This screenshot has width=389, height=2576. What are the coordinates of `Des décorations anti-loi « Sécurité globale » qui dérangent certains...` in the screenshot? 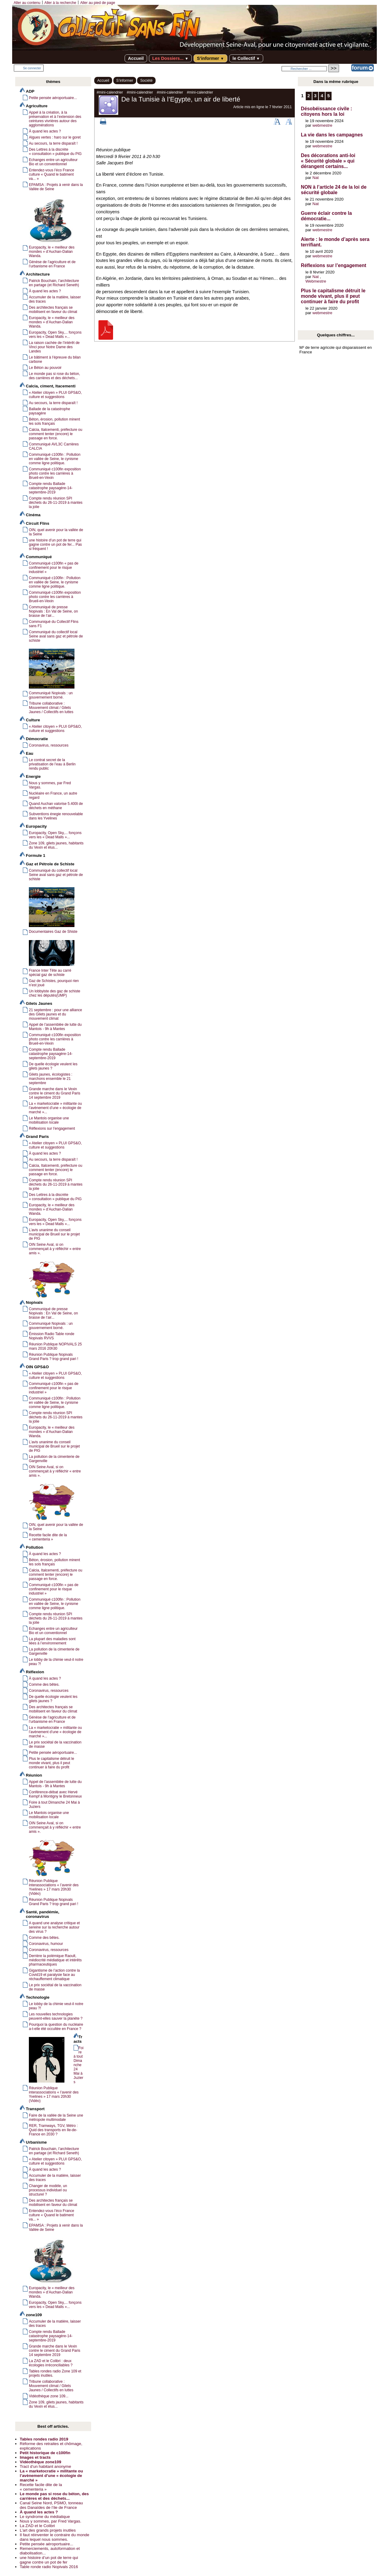 It's located at (328, 161).